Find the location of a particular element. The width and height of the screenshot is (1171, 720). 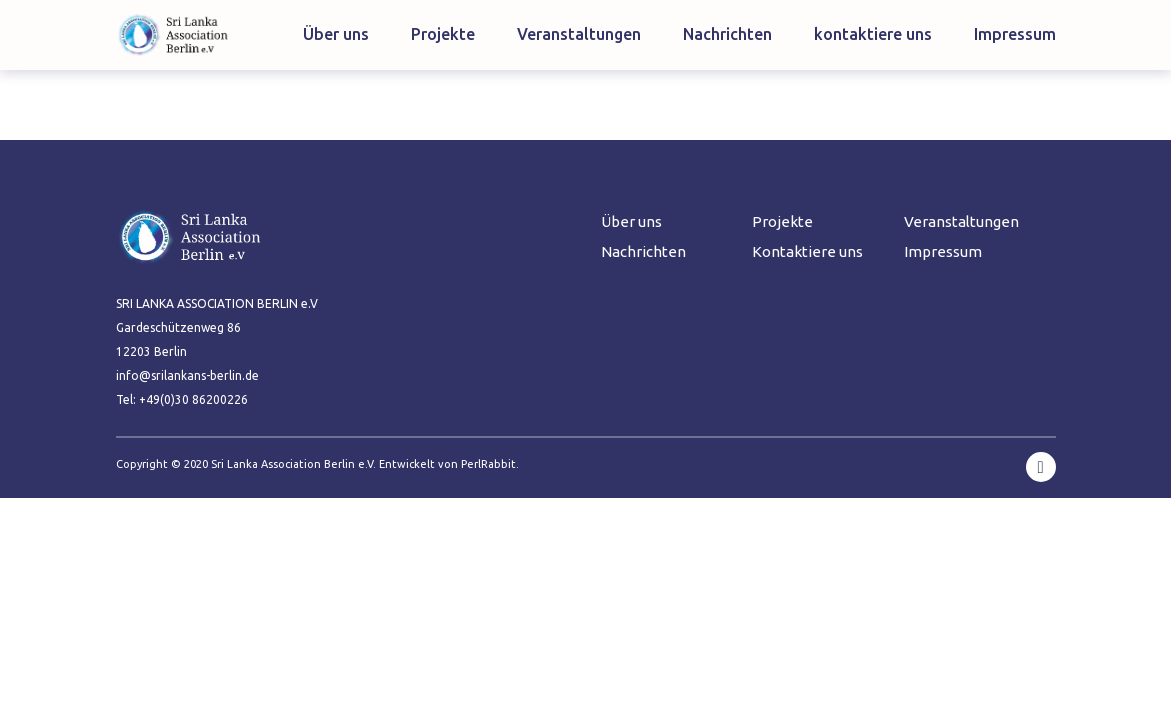

Über uns is located at coordinates (336, 34).